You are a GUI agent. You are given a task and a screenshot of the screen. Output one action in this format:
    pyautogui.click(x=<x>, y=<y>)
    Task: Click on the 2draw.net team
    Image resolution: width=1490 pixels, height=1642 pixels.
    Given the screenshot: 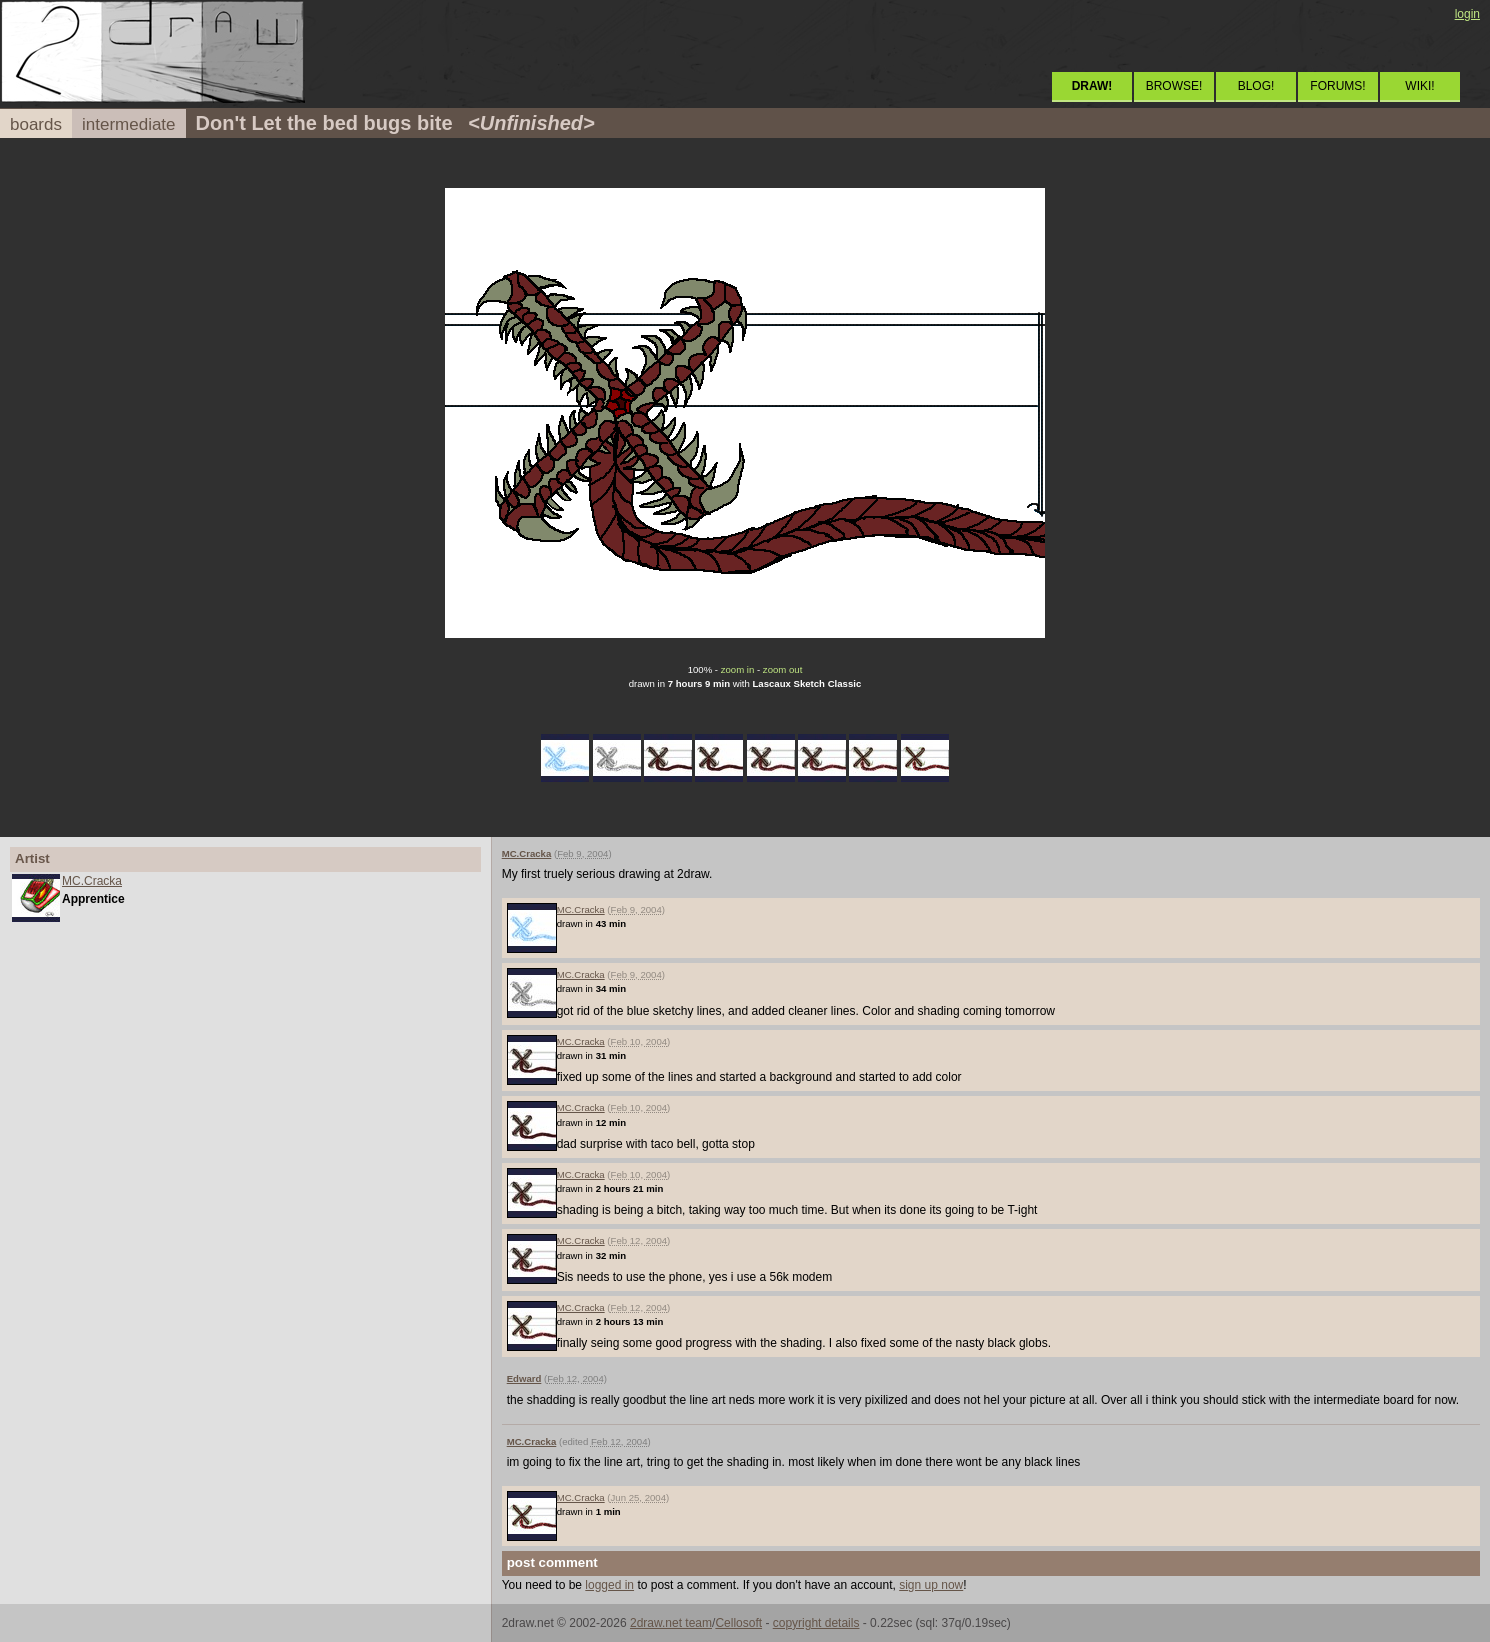 What is the action you would take?
    pyautogui.click(x=671, y=1623)
    